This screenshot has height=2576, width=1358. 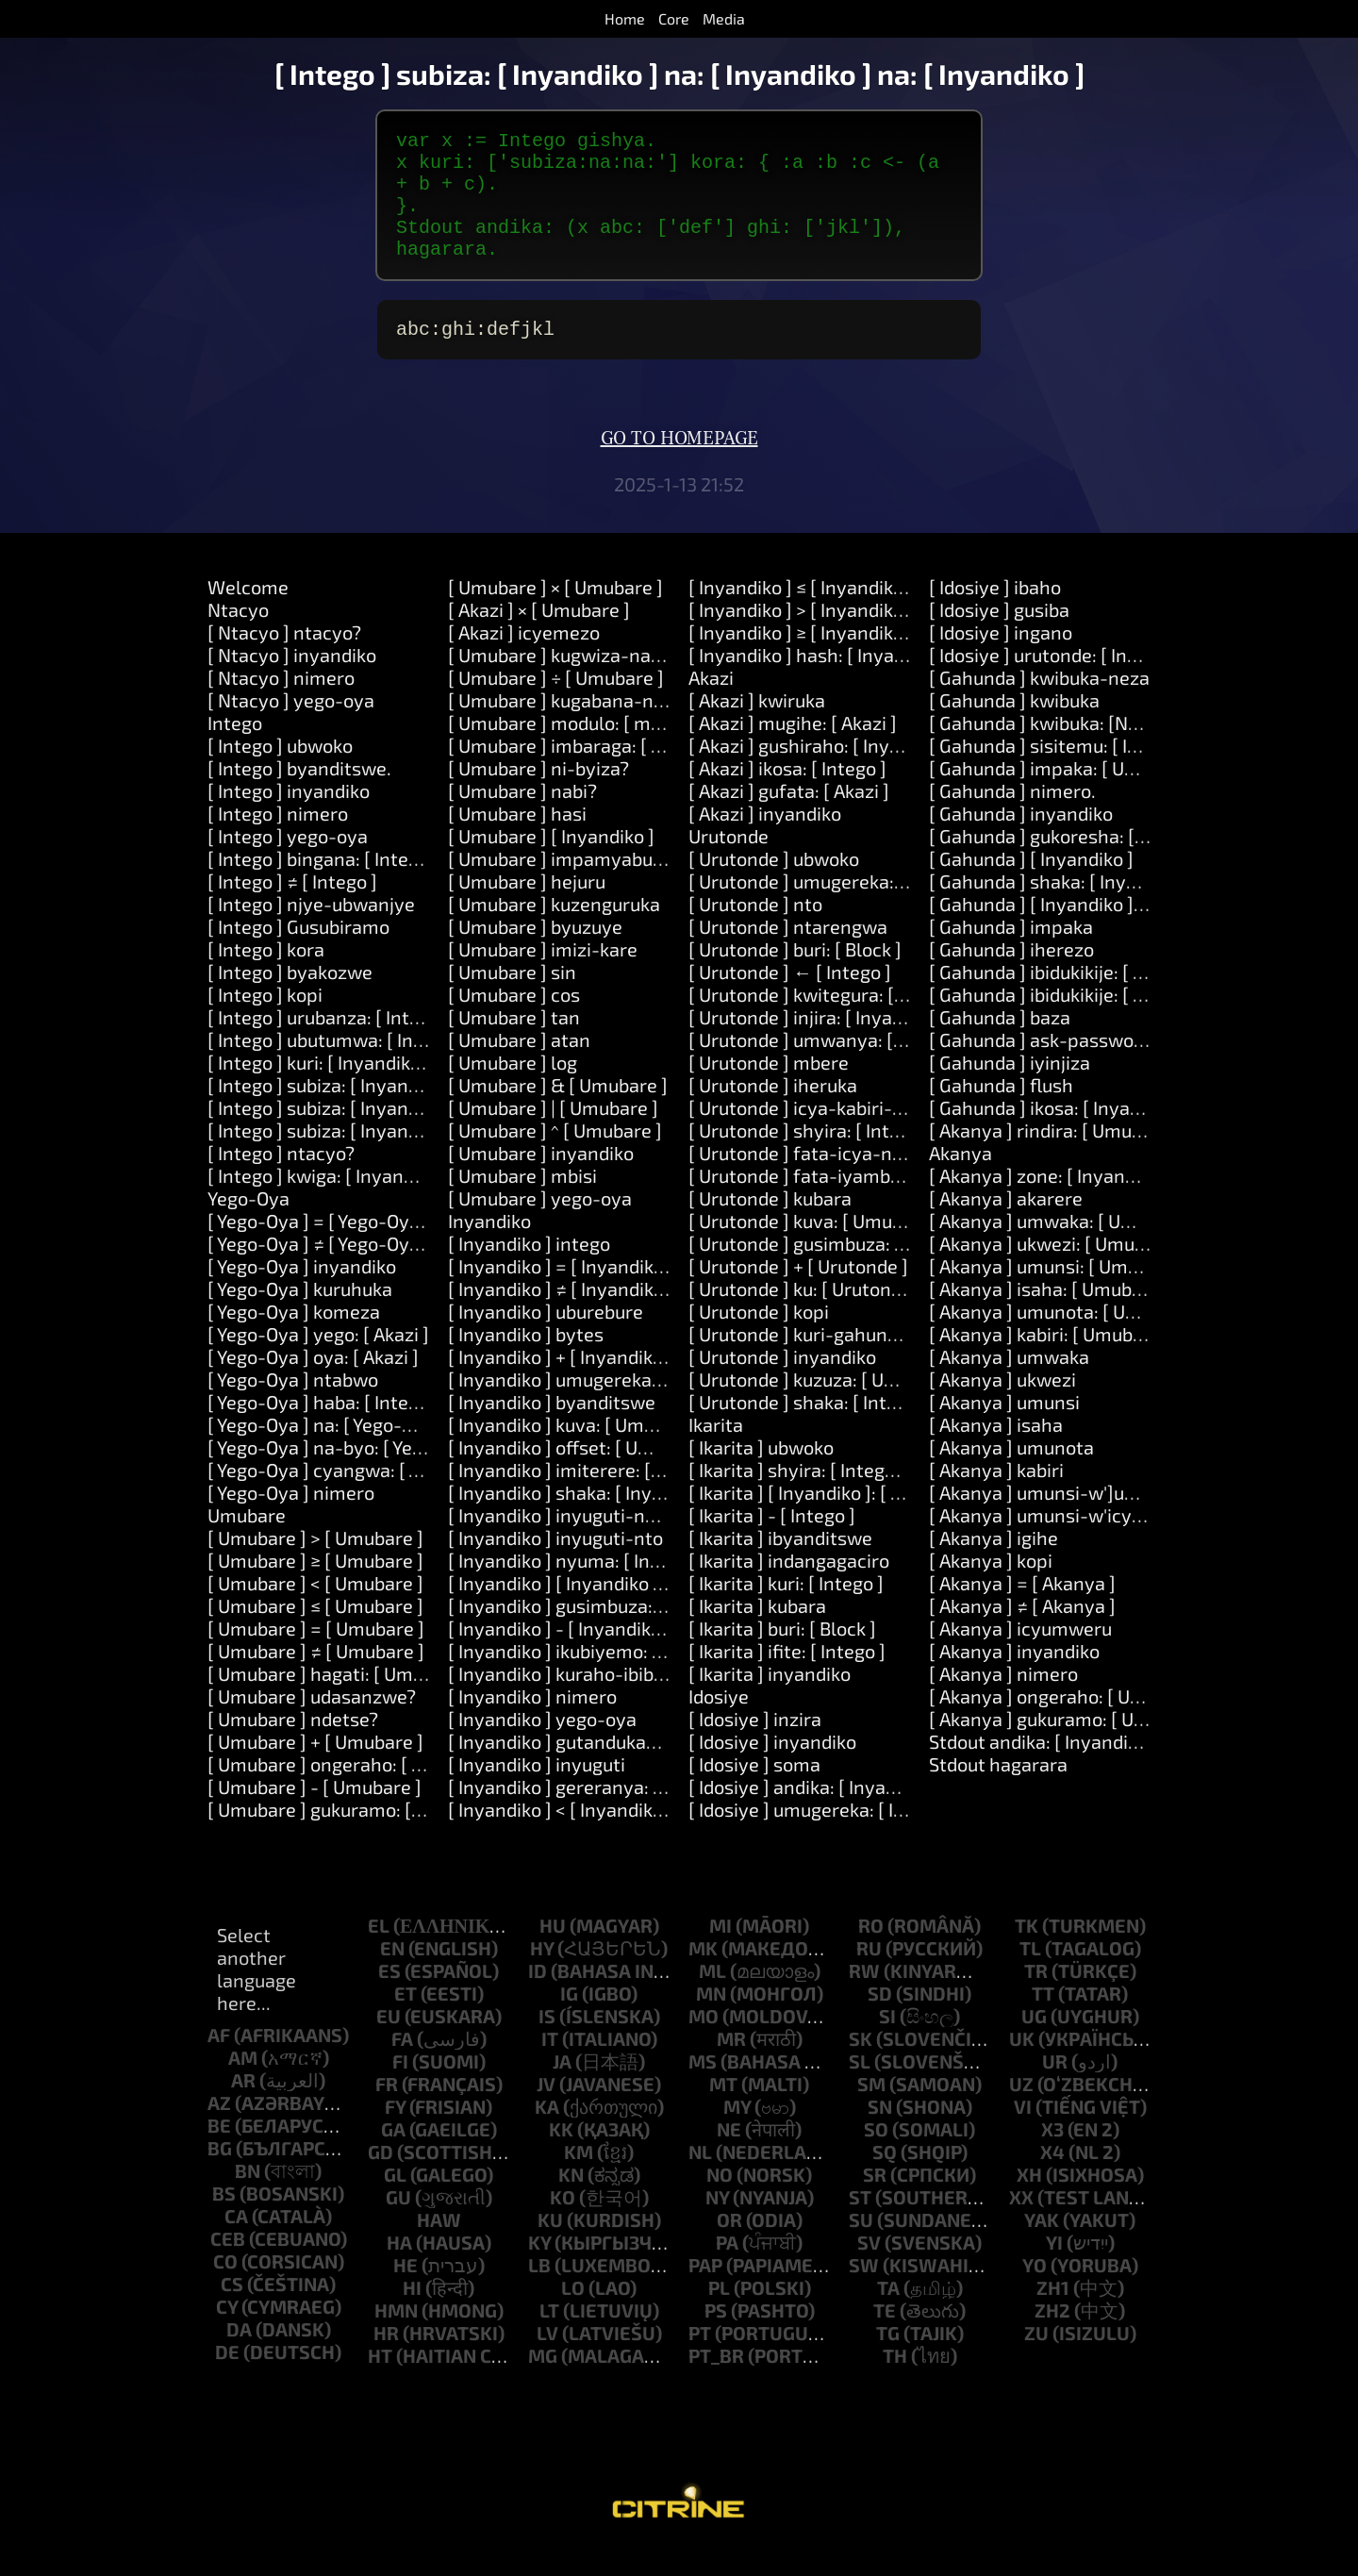 What do you see at coordinates (1022, 1631) in the screenshot?
I see `[ Akanya ] ≠ [ Akanya ]` at bounding box center [1022, 1631].